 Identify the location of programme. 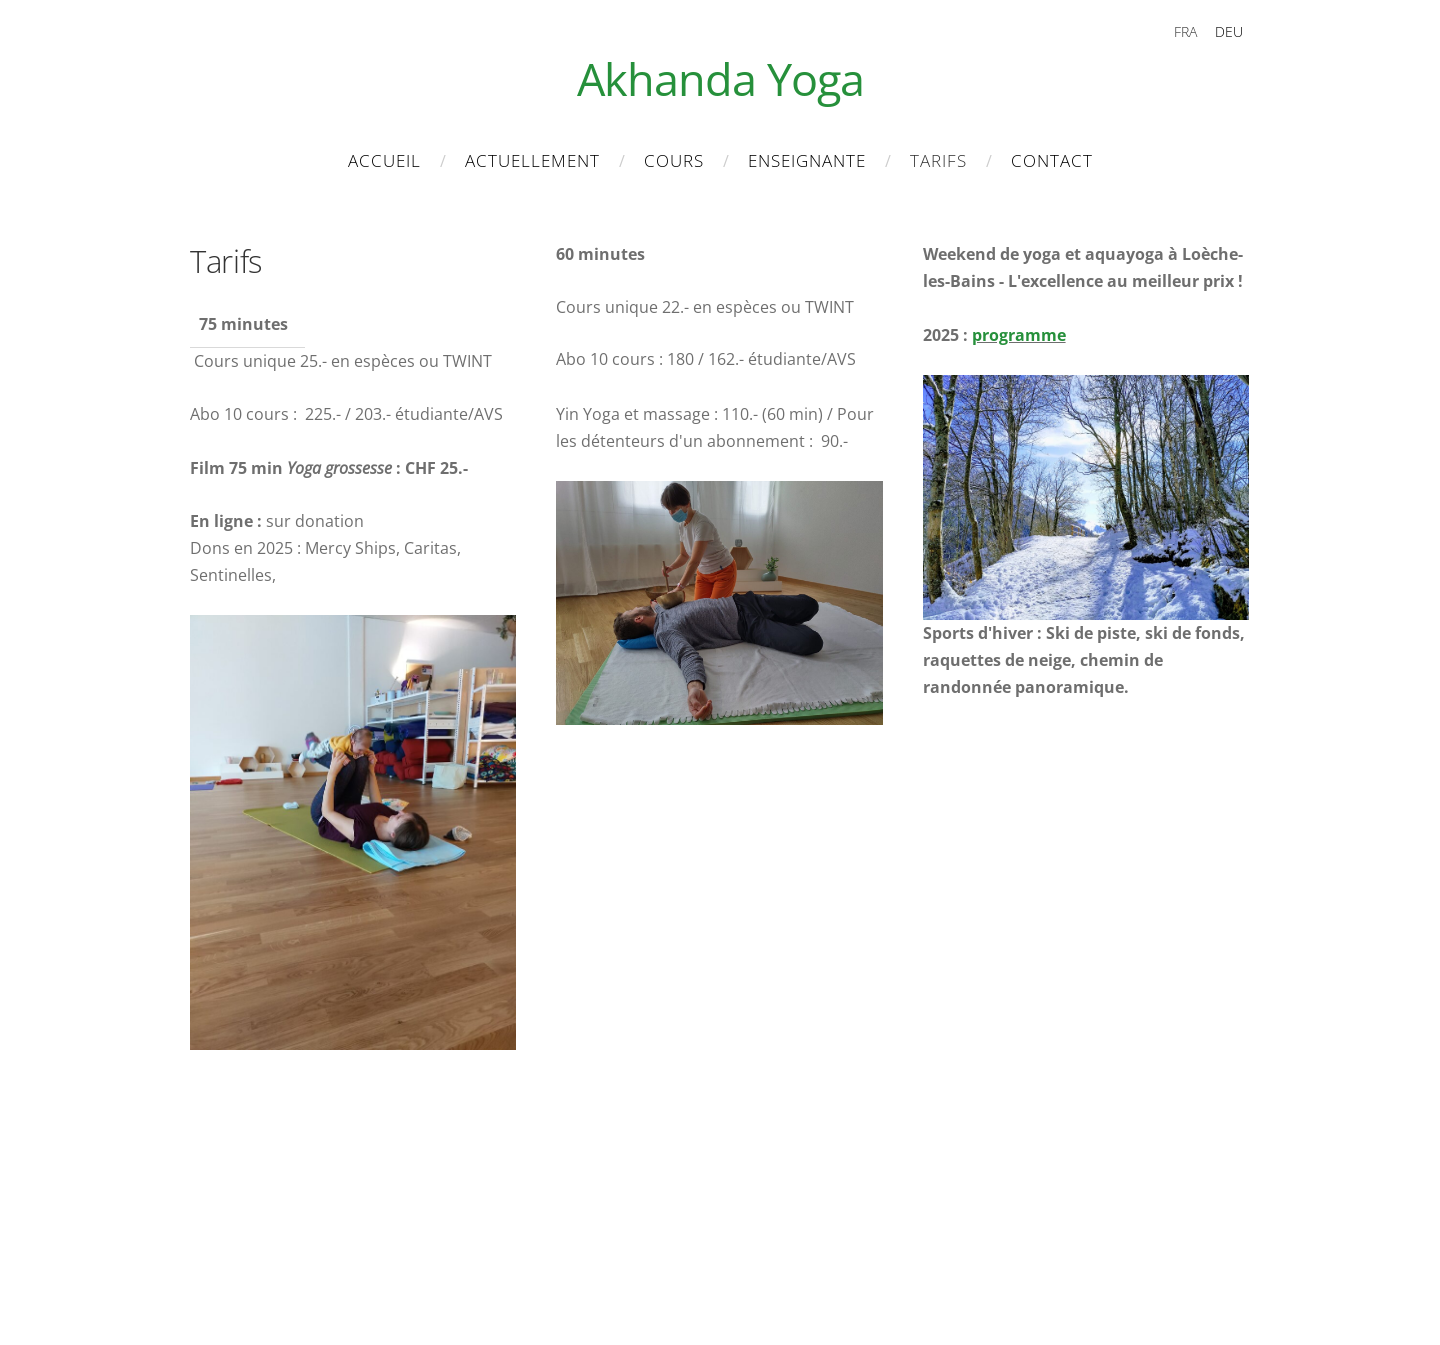
(1019, 335).